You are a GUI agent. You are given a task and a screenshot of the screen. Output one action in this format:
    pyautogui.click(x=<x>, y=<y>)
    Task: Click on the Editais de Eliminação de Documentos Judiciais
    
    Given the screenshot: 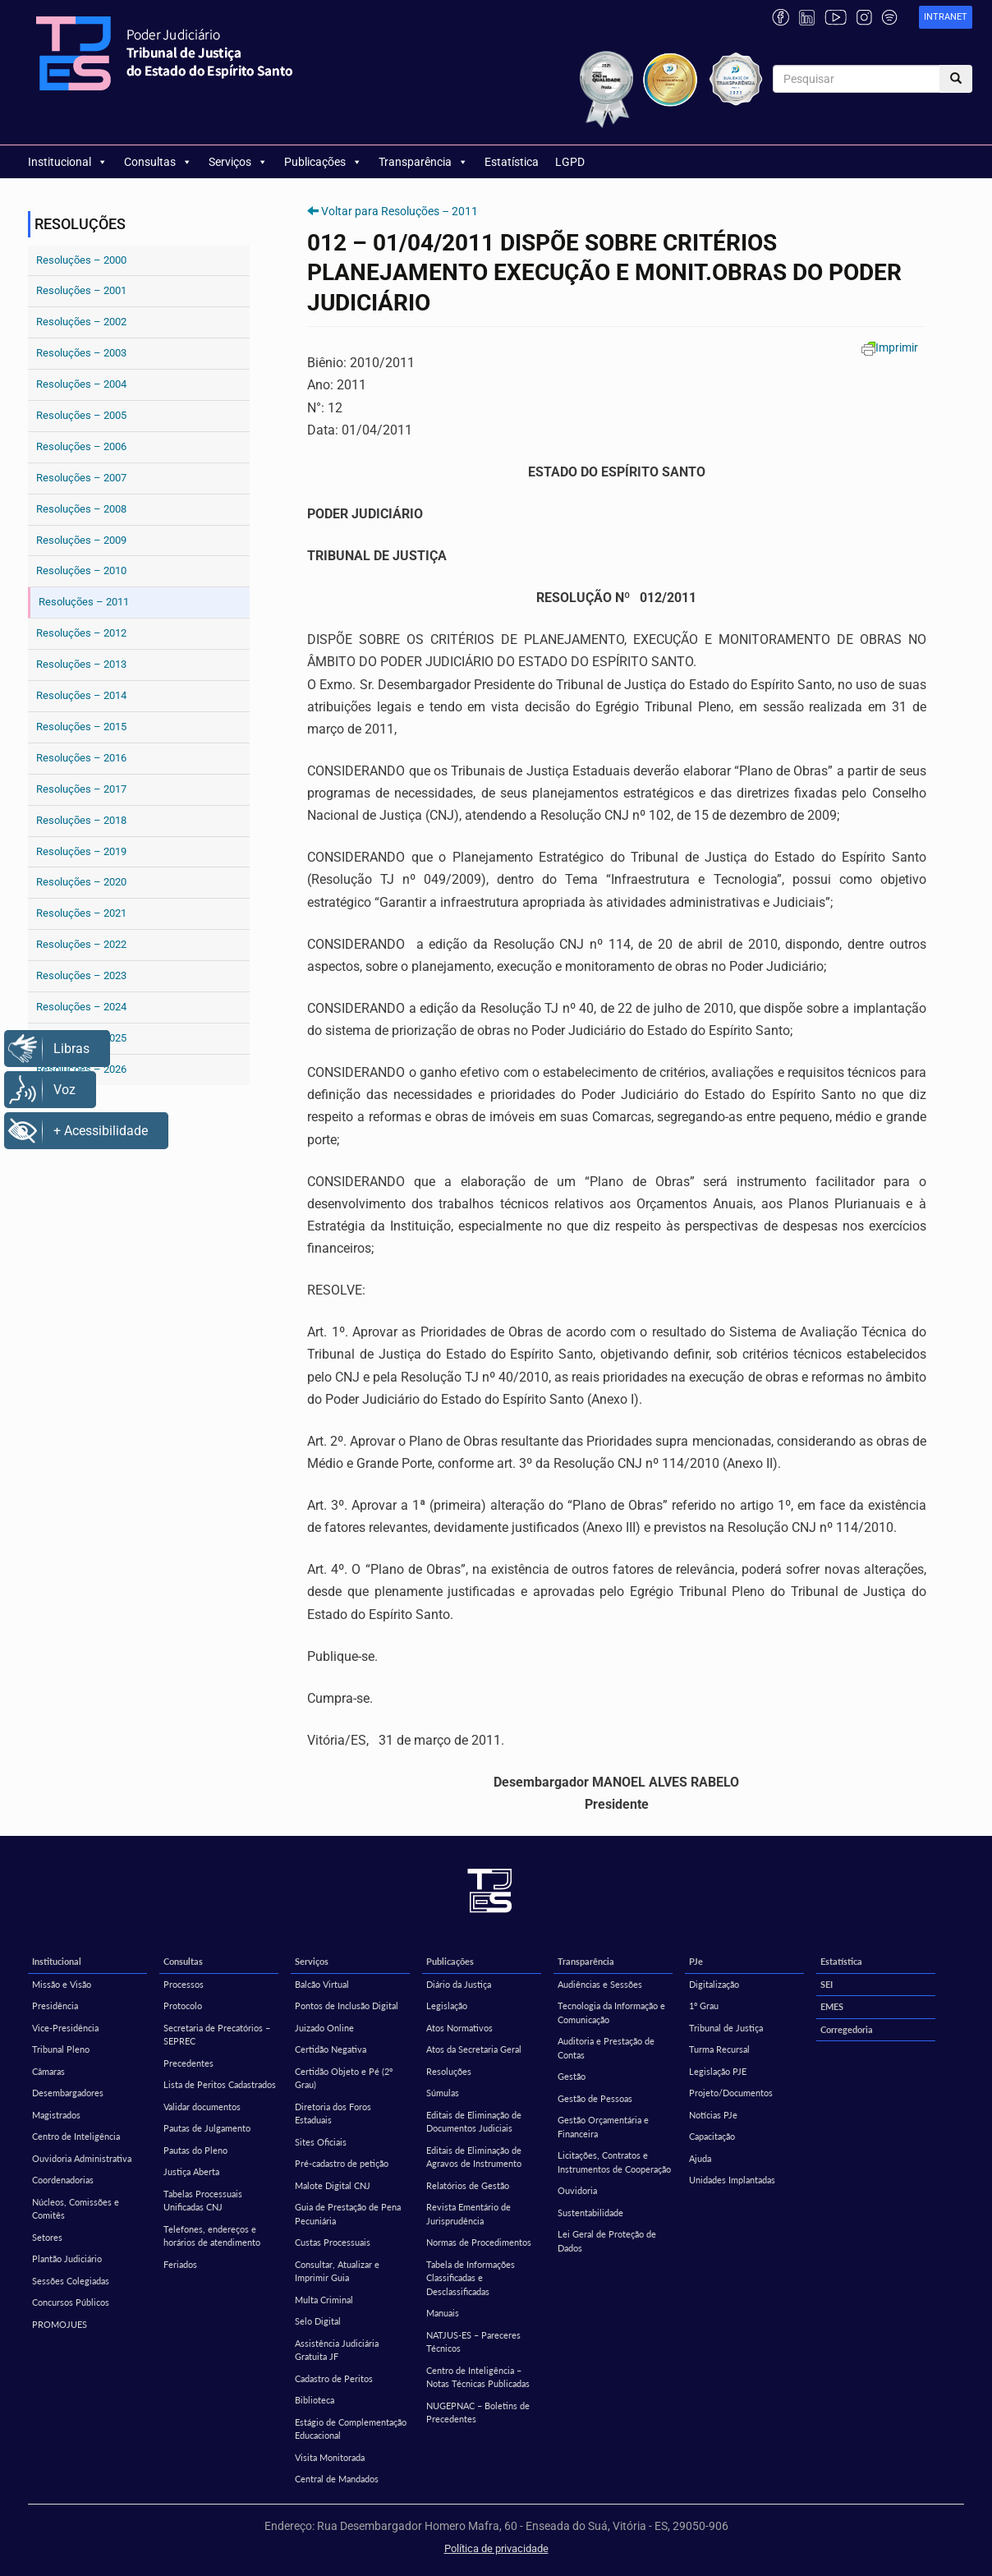 What is the action you would take?
    pyautogui.click(x=473, y=2121)
    